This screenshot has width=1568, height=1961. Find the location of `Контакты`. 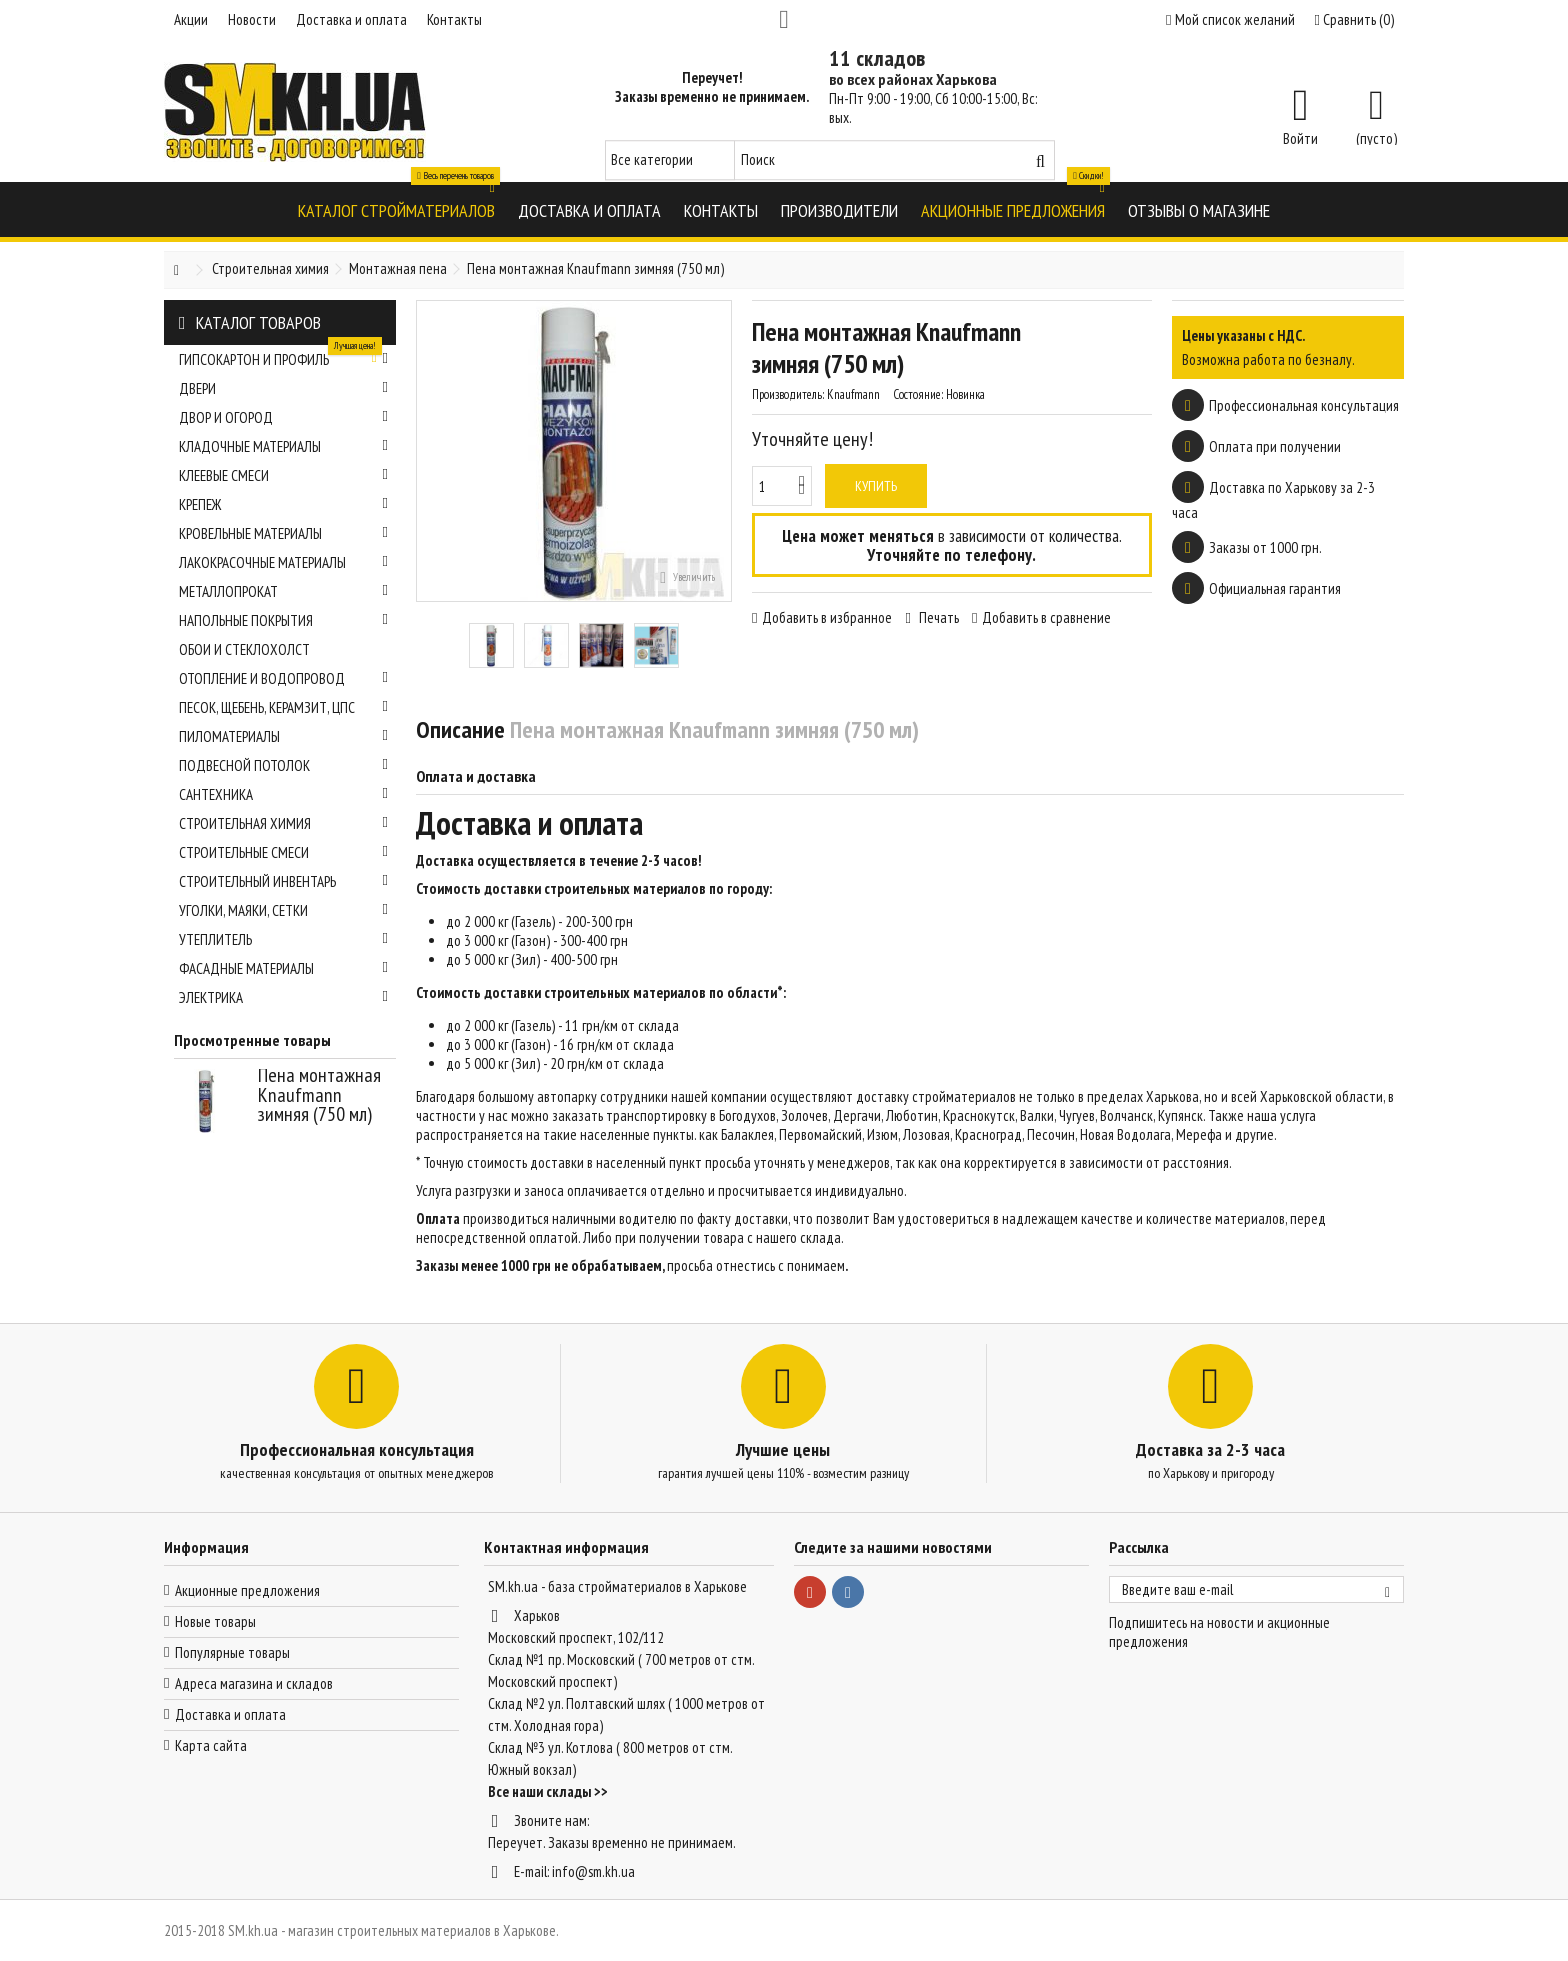

Контакты is located at coordinates (454, 19).